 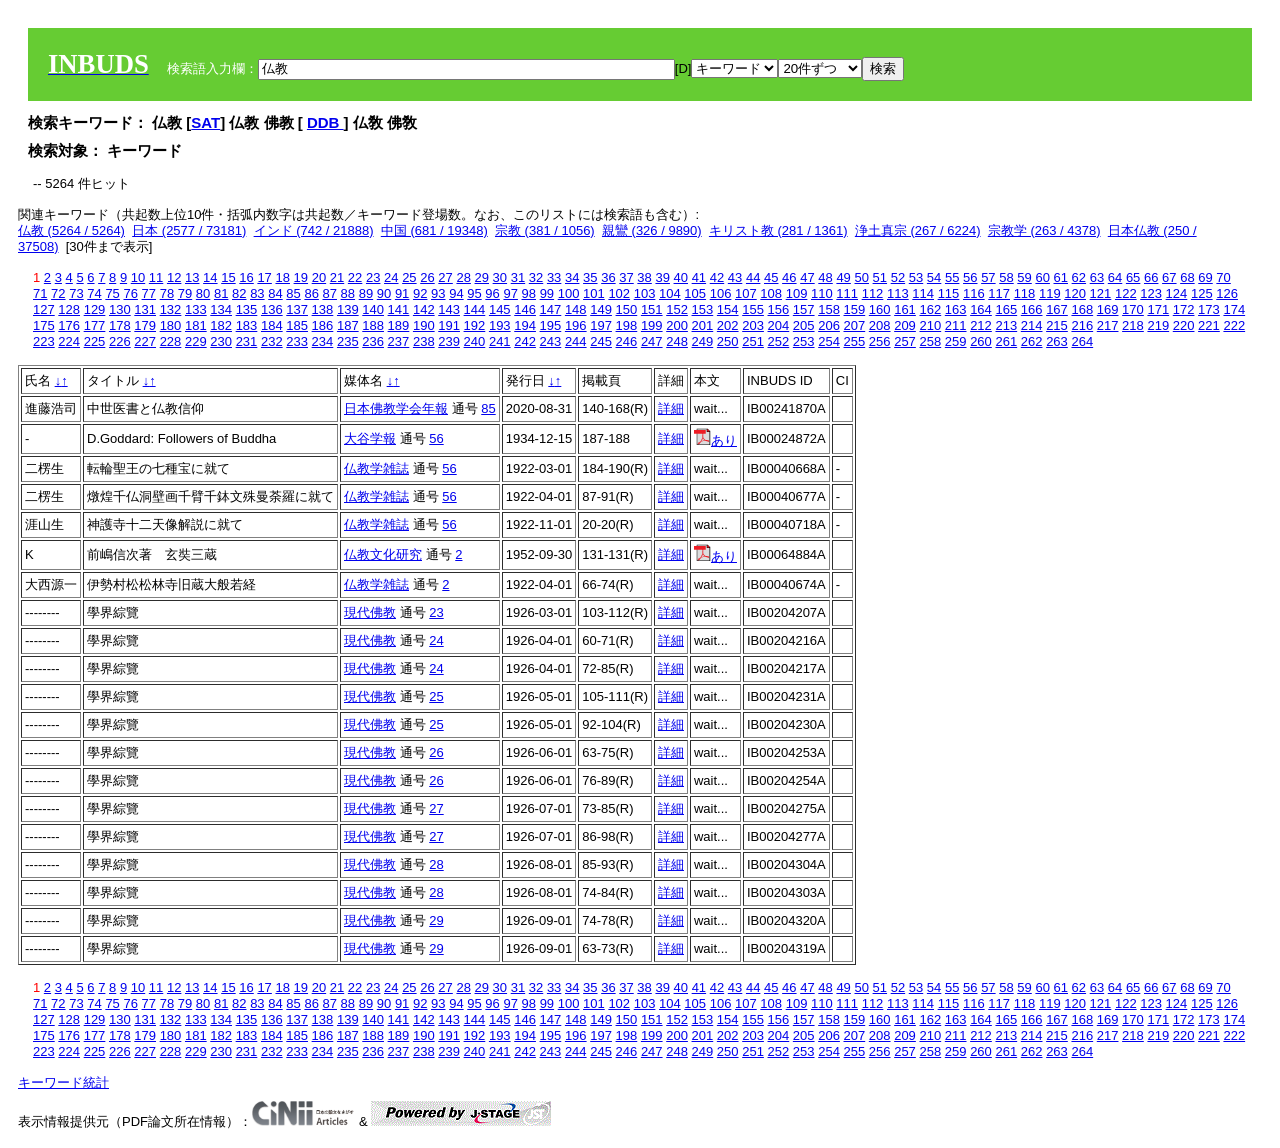 I want to click on 36, so click(x=608, y=277).